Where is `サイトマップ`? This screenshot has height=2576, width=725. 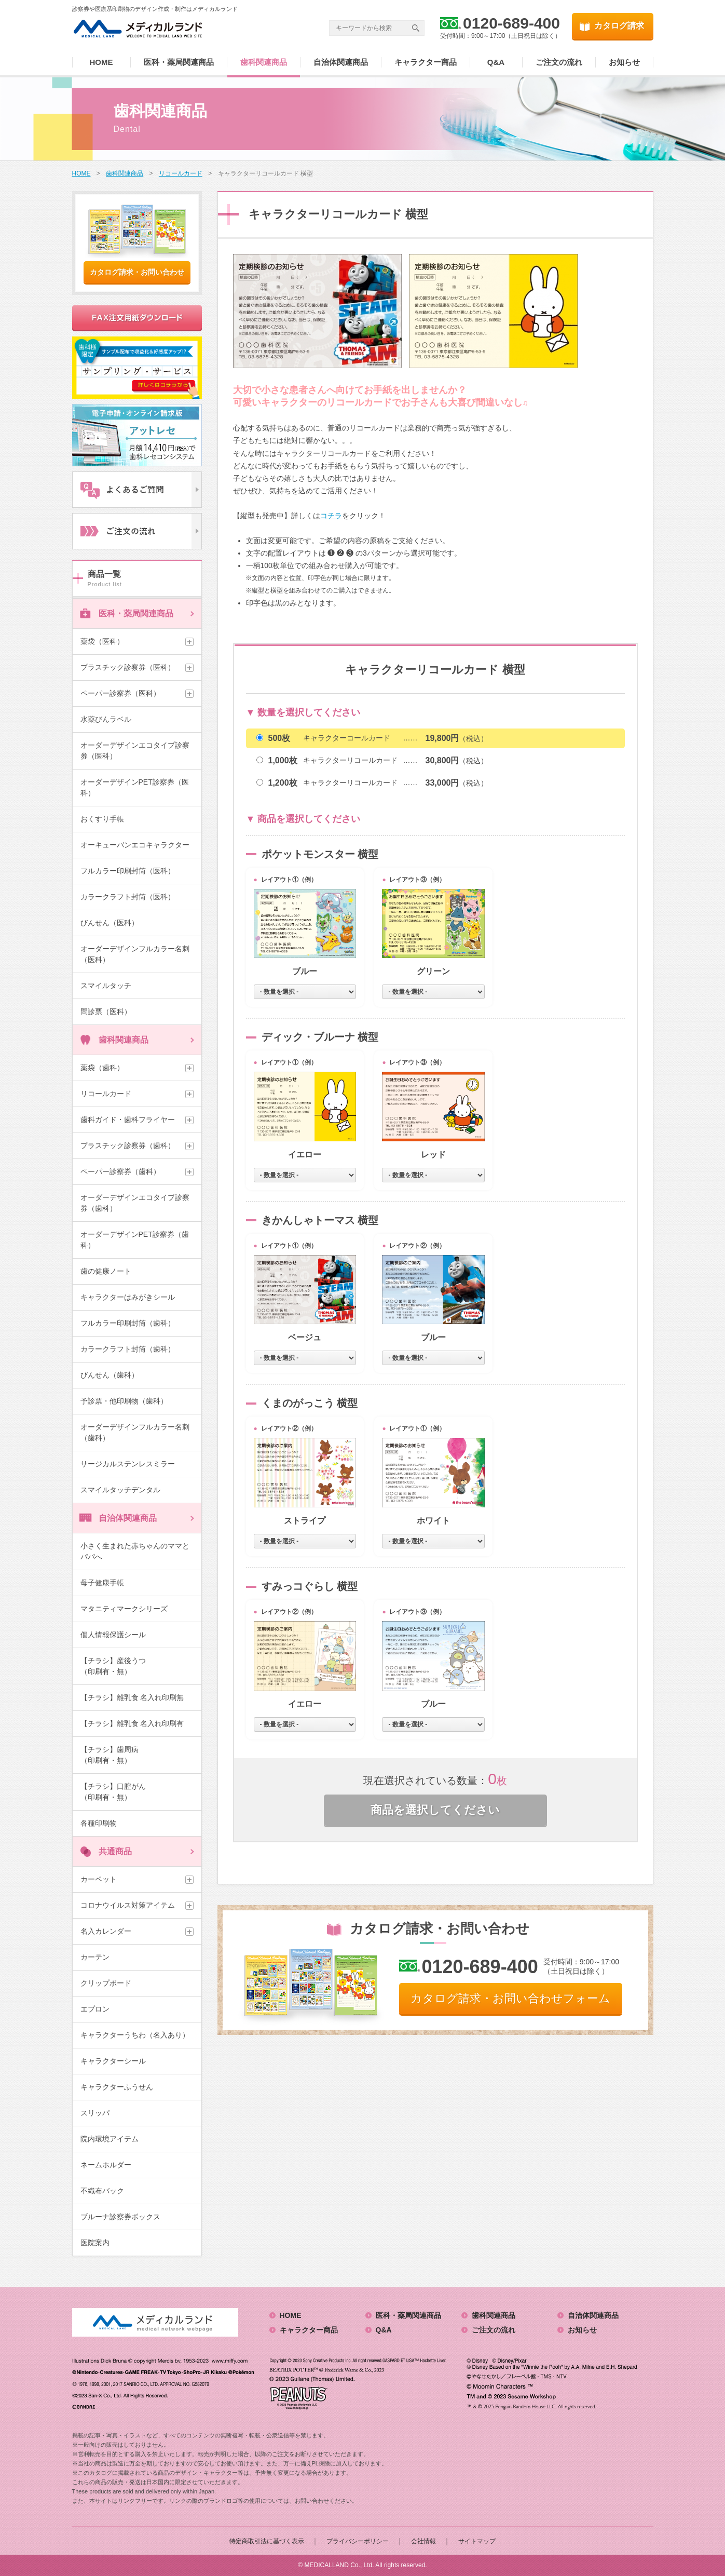
サイトマップ is located at coordinates (477, 2541).